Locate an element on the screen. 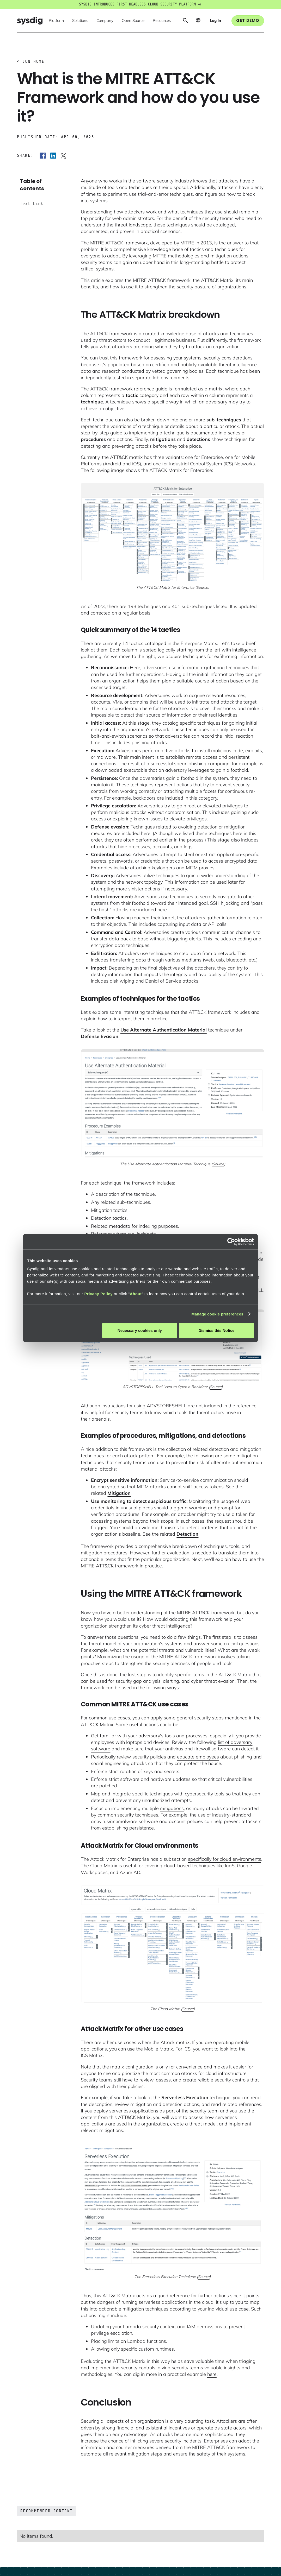  Privacy Policy is located at coordinates (98, 1294).